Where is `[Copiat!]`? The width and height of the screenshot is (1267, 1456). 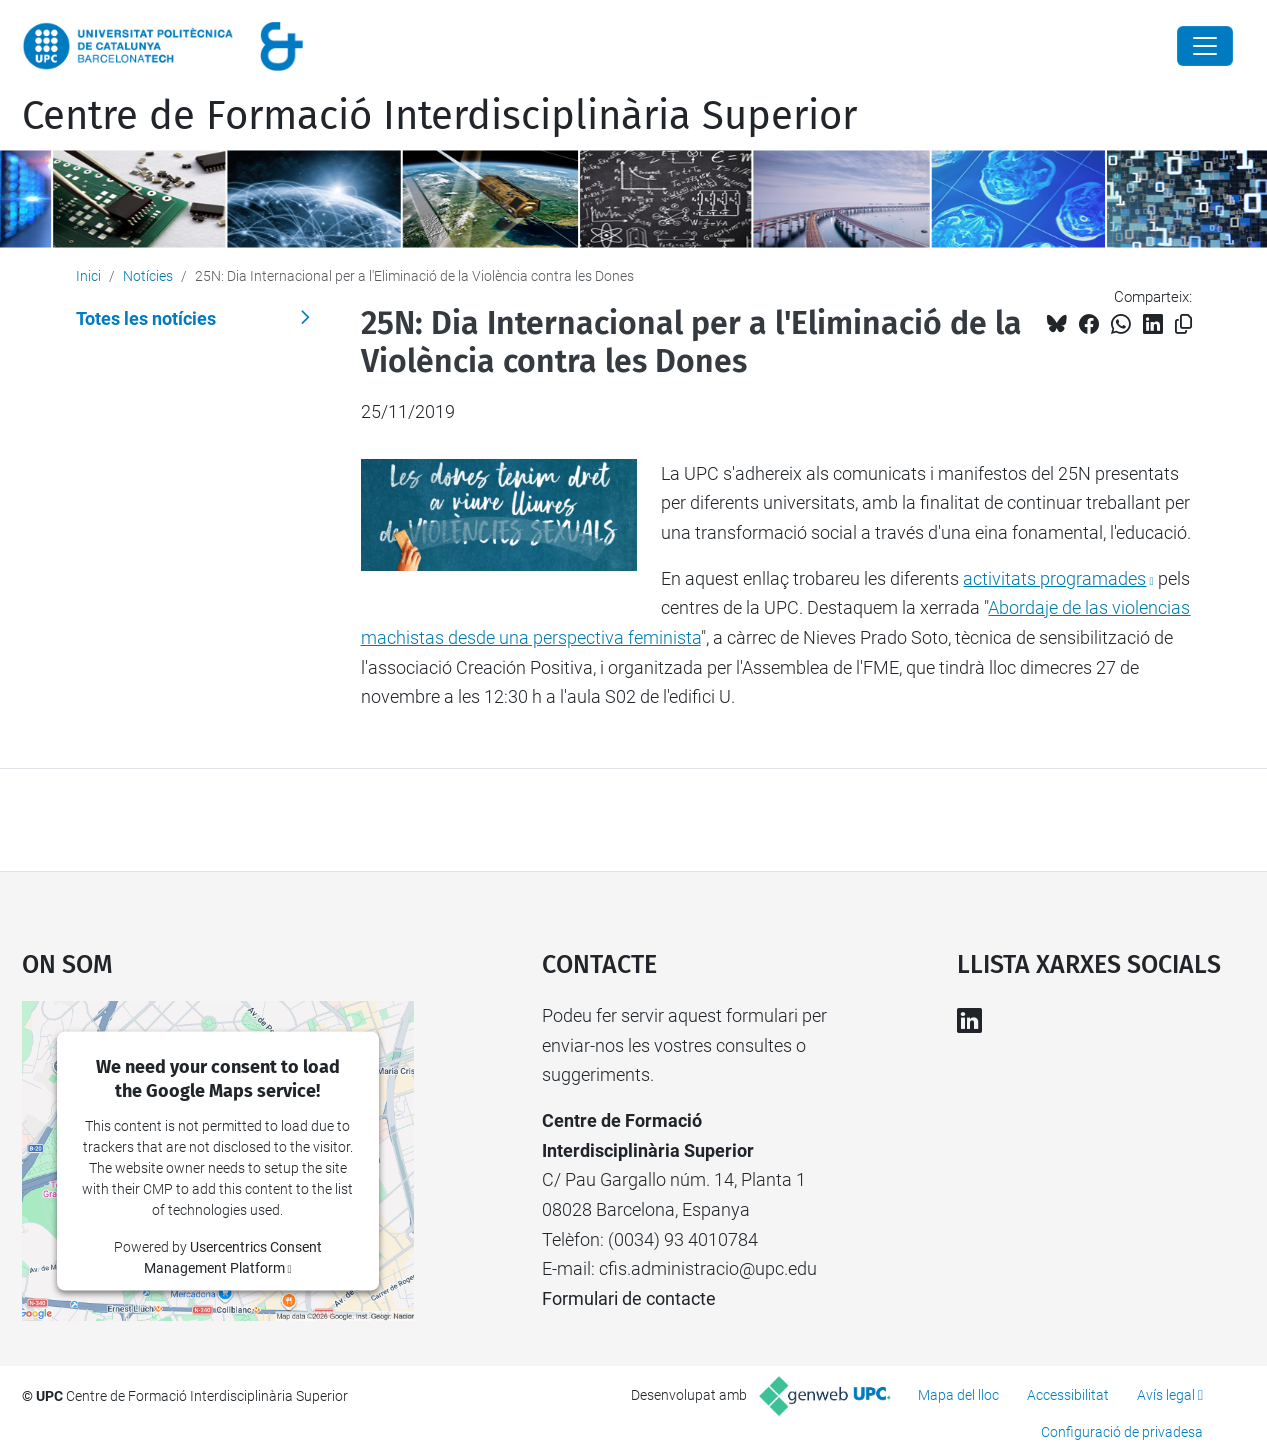 [Copiat!] is located at coordinates (1183, 324).